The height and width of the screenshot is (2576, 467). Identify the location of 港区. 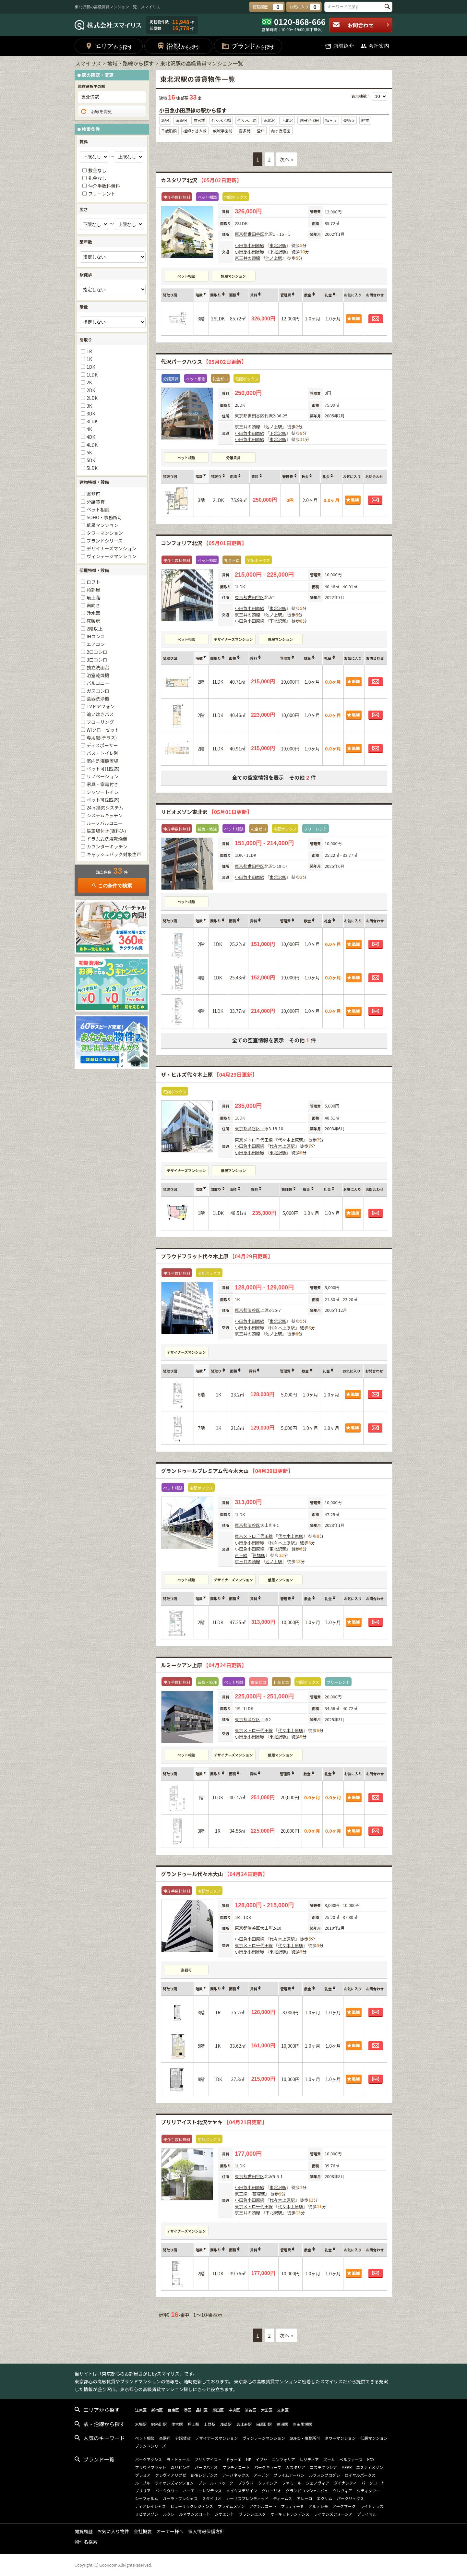
(187, 2410).